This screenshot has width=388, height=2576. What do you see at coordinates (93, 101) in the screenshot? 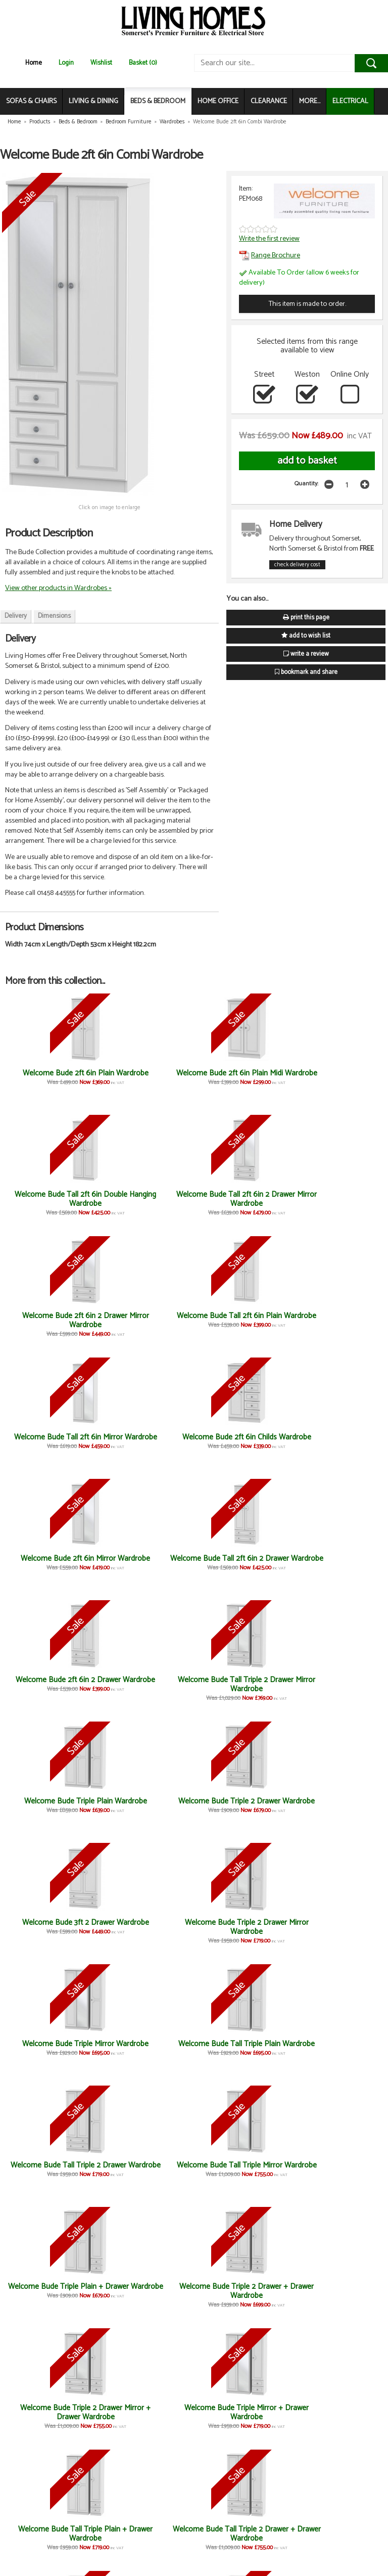
I see `LIVING & DINING` at bounding box center [93, 101].